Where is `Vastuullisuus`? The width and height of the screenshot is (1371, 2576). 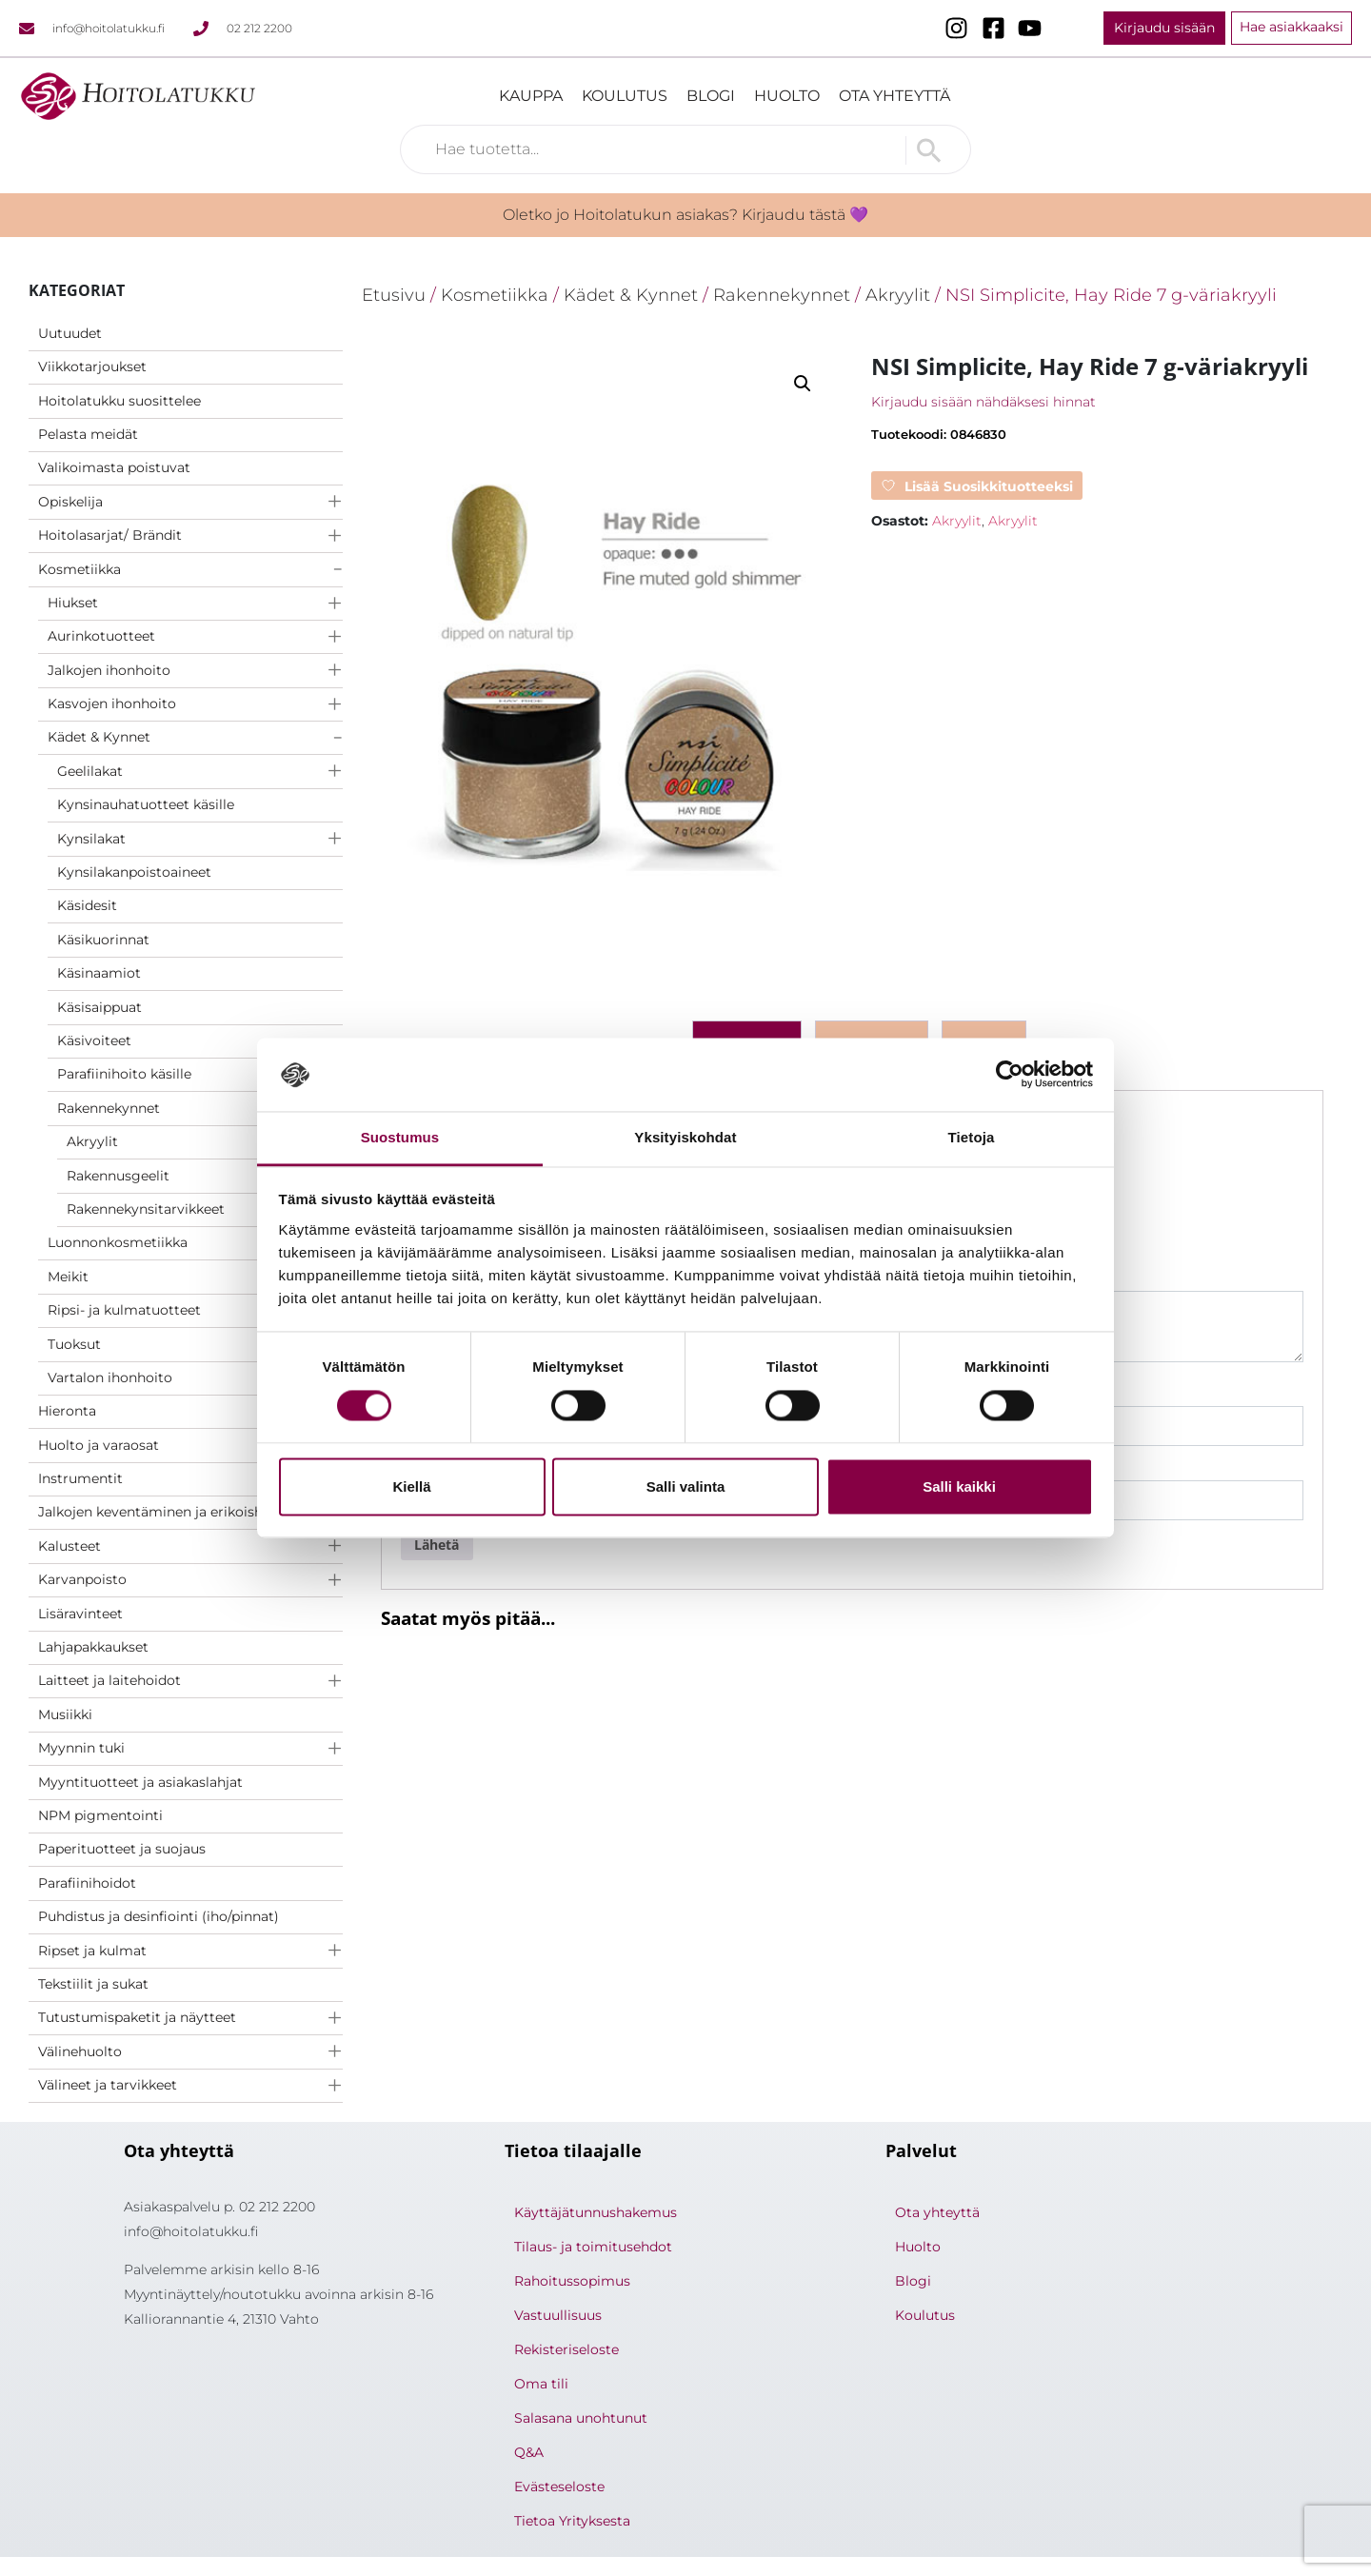 Vastuullisuus is located at coordinates (558, 2315).